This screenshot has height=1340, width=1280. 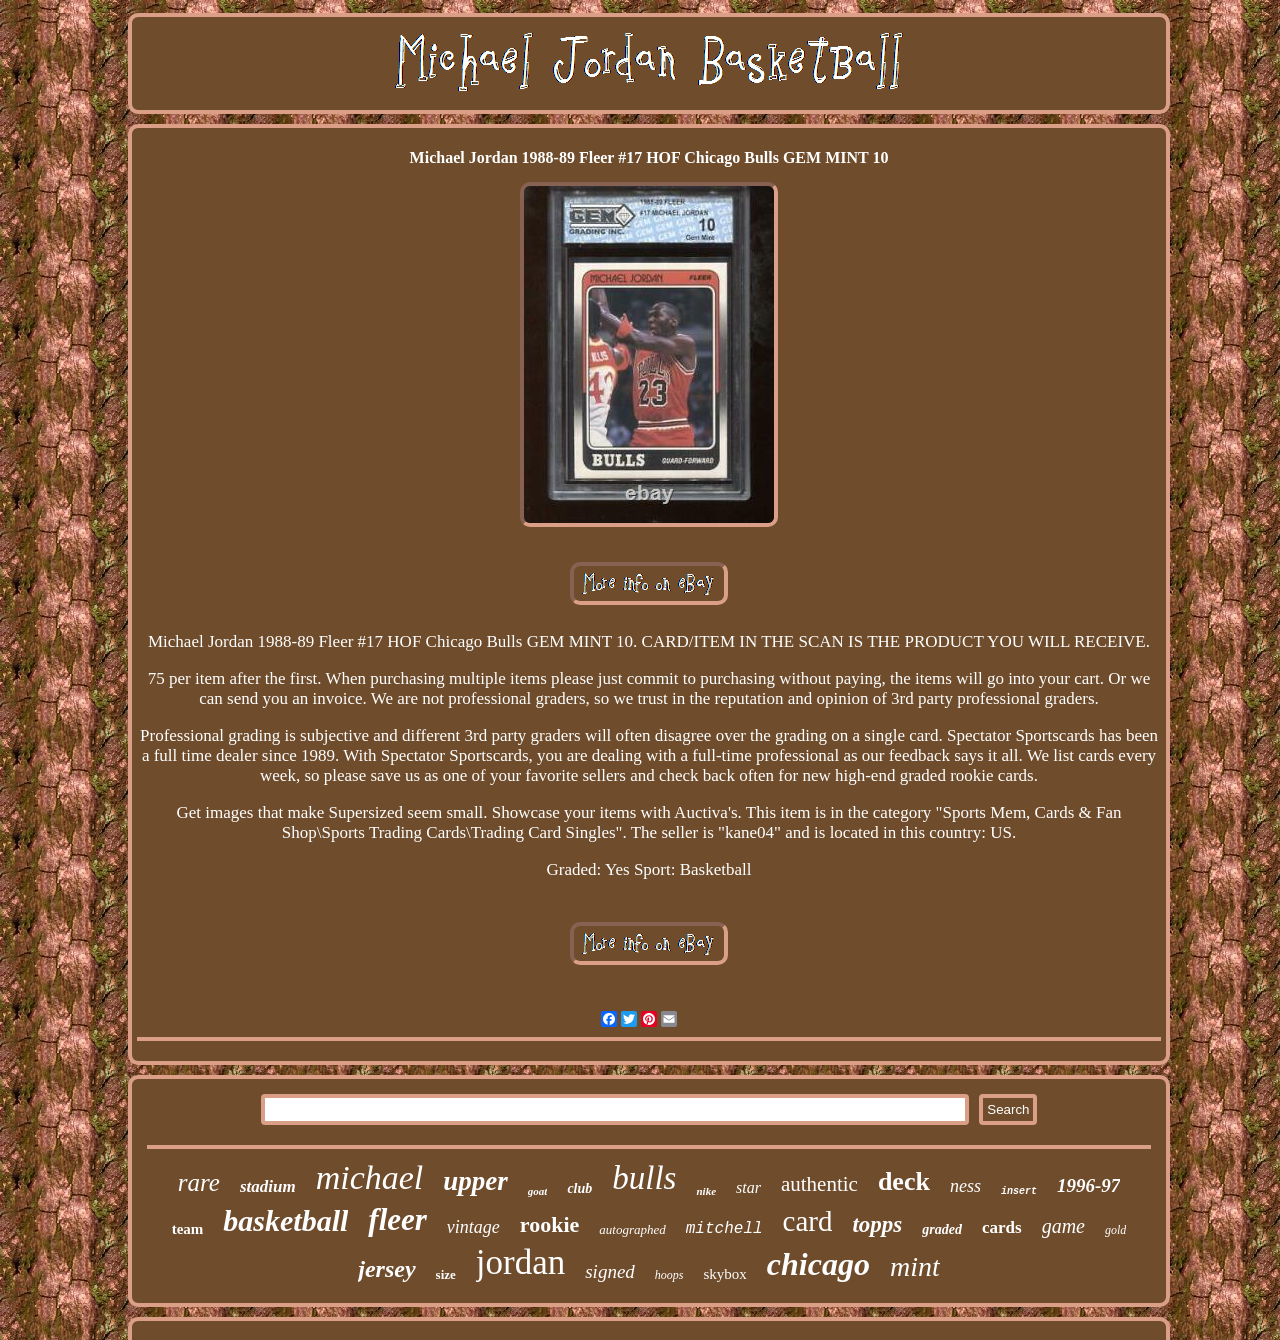 I want to click on bulls, so click(x=644, y=1178).